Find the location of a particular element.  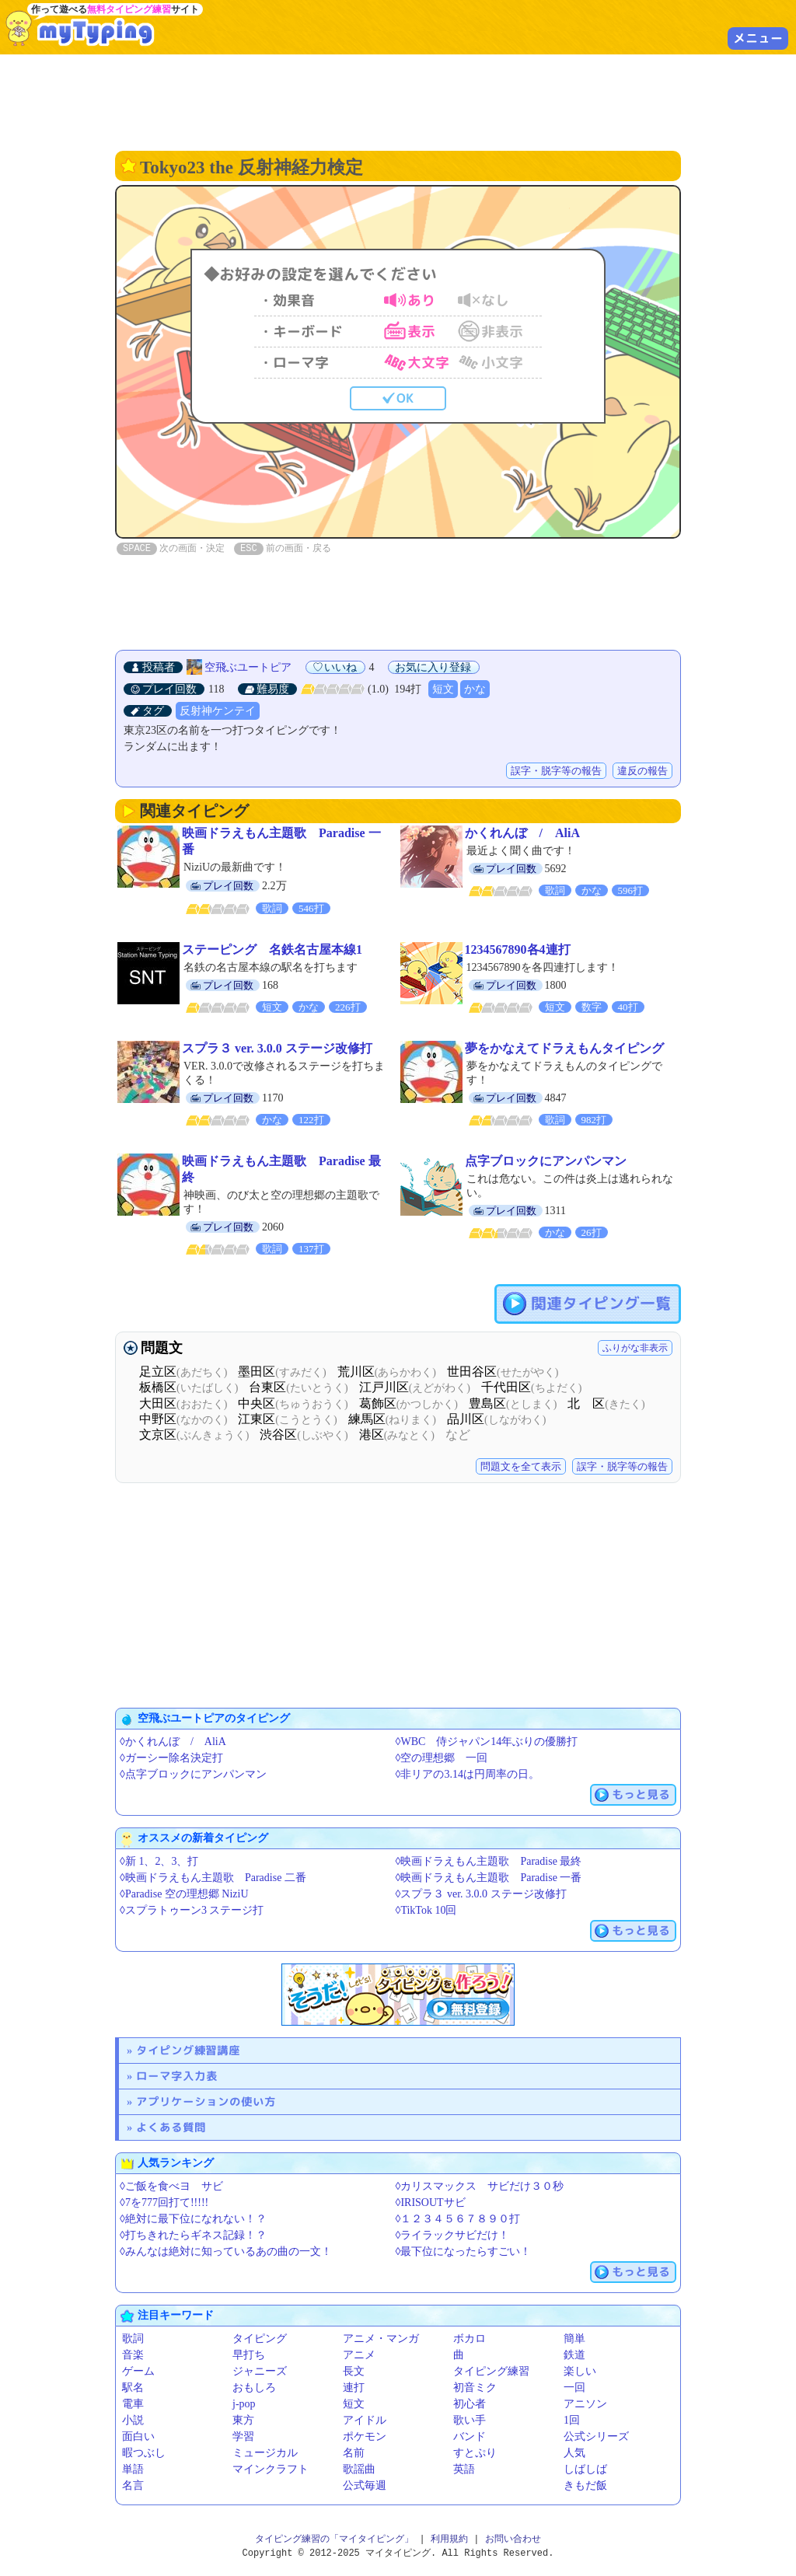

1234567890各4連打 is located at coordinates (518, 949).